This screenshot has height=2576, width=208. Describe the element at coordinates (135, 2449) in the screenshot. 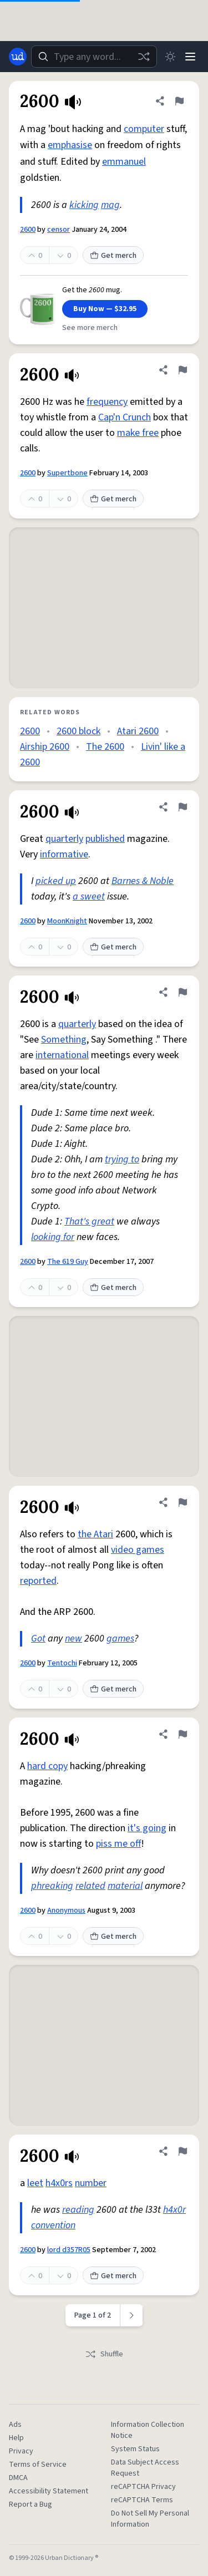

I see `System Status` at that location.